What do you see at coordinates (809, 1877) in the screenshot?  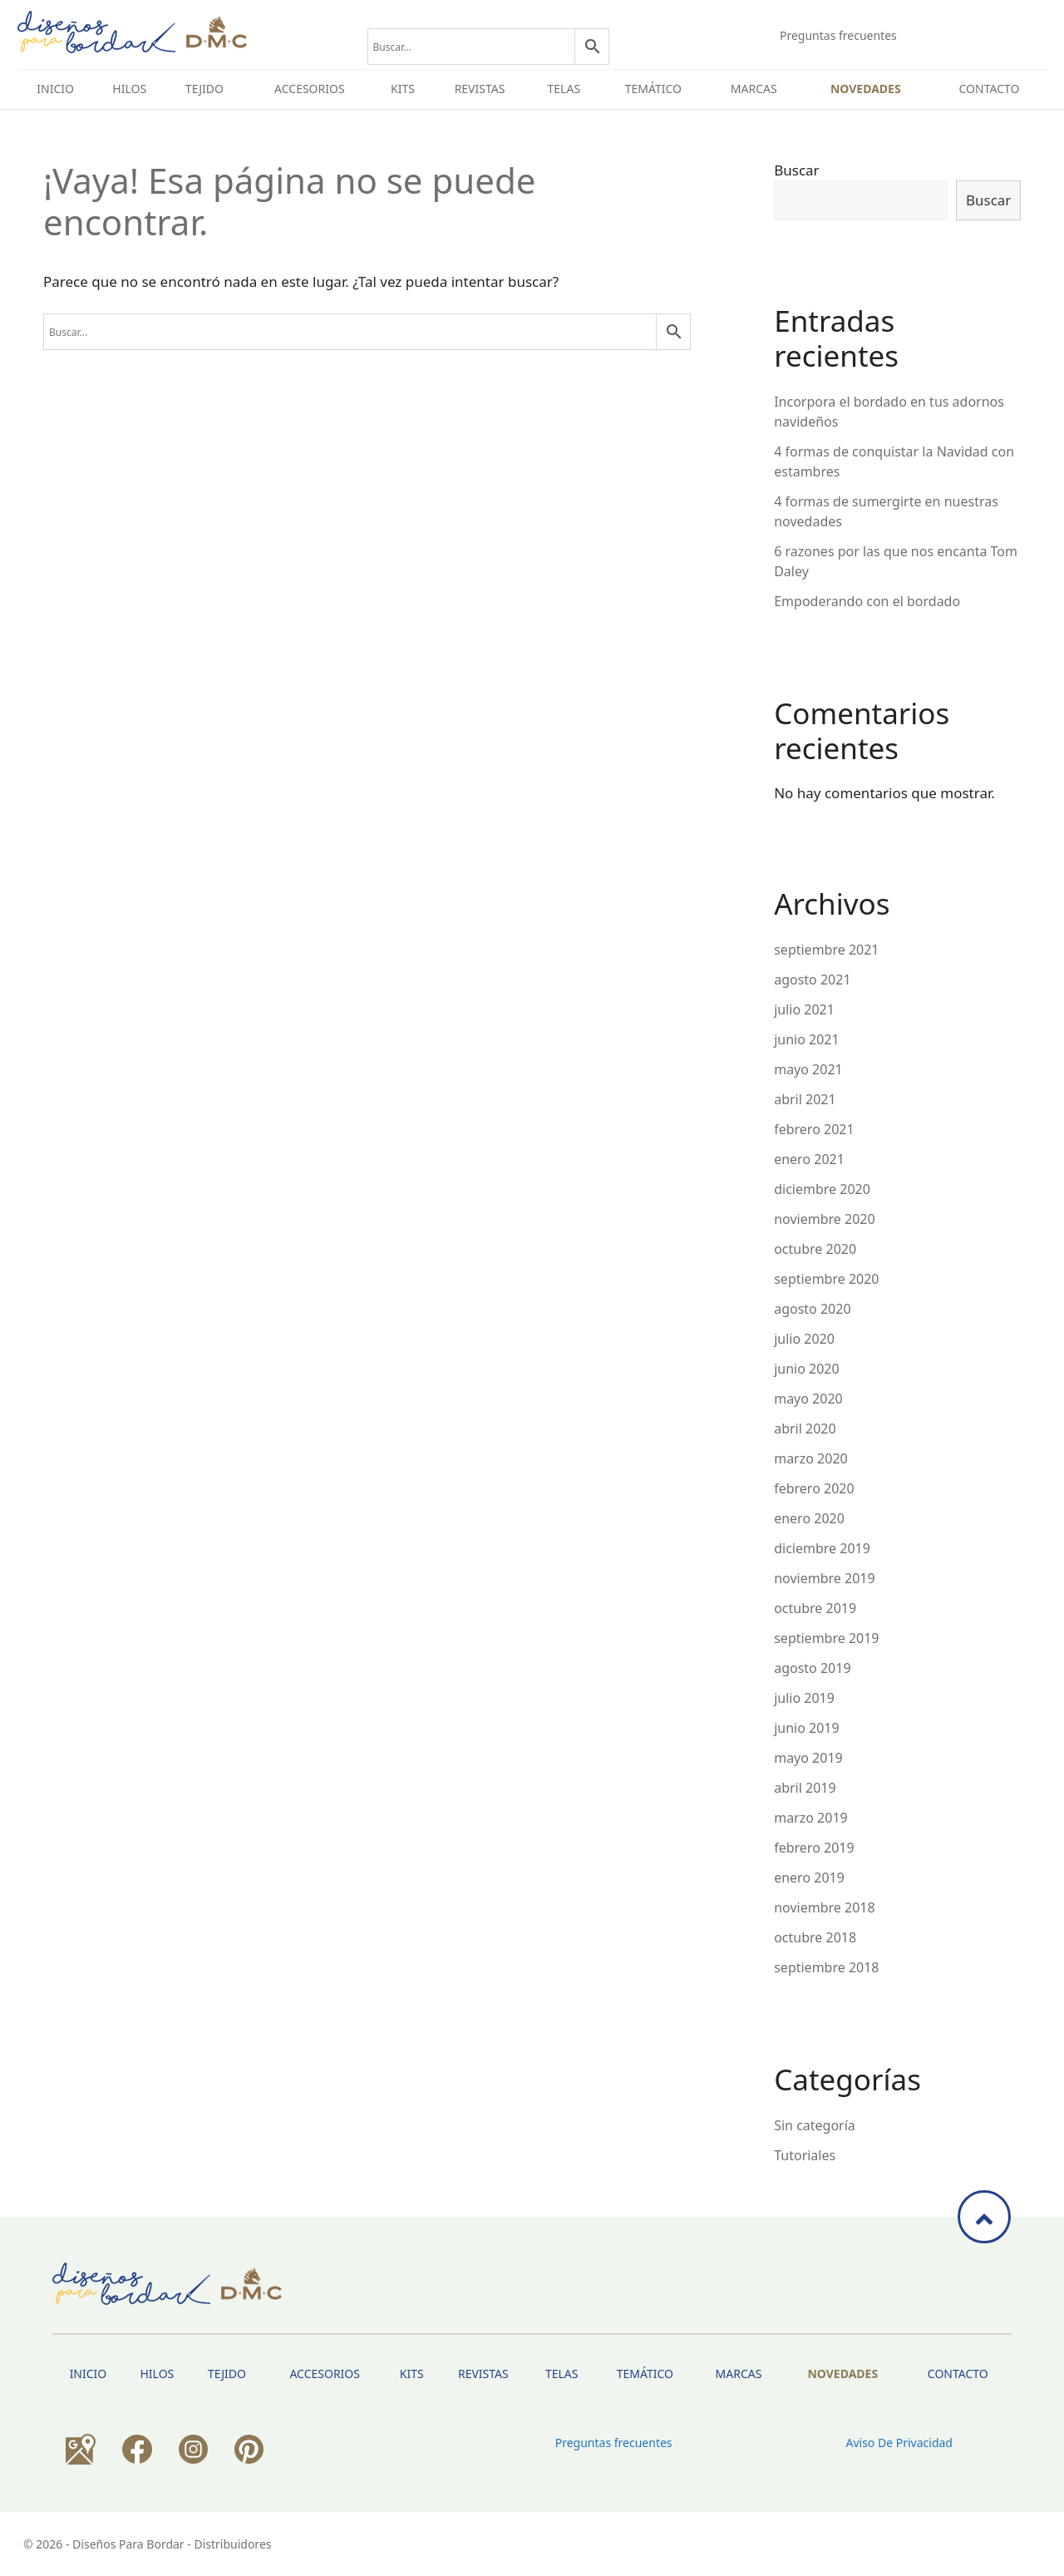 I see `enero 2019` at bounding box center [809, 1877].